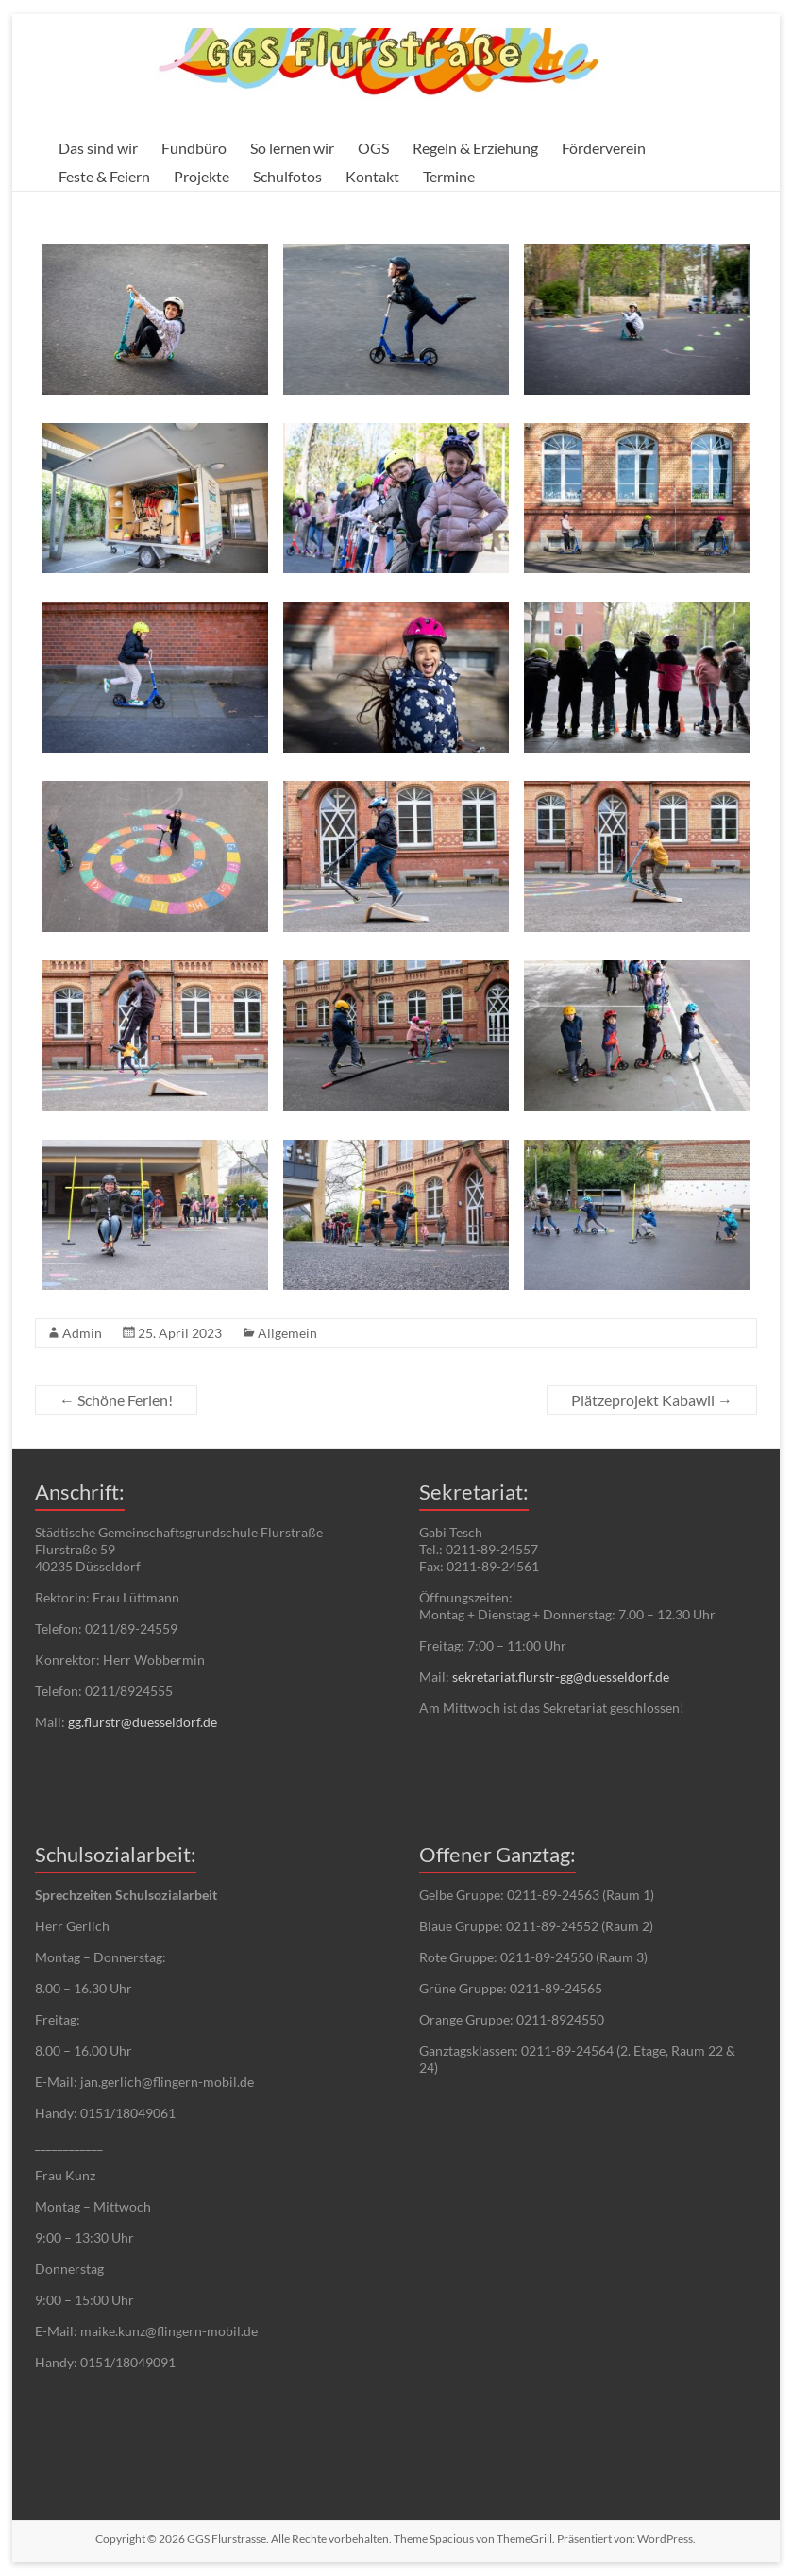 The image size is (792, 2576). What do you see at coordinates (652, 1400) in the screenshot?
I see `Plätzeprojekt Kabawil` at bounding box center [652, 1400].